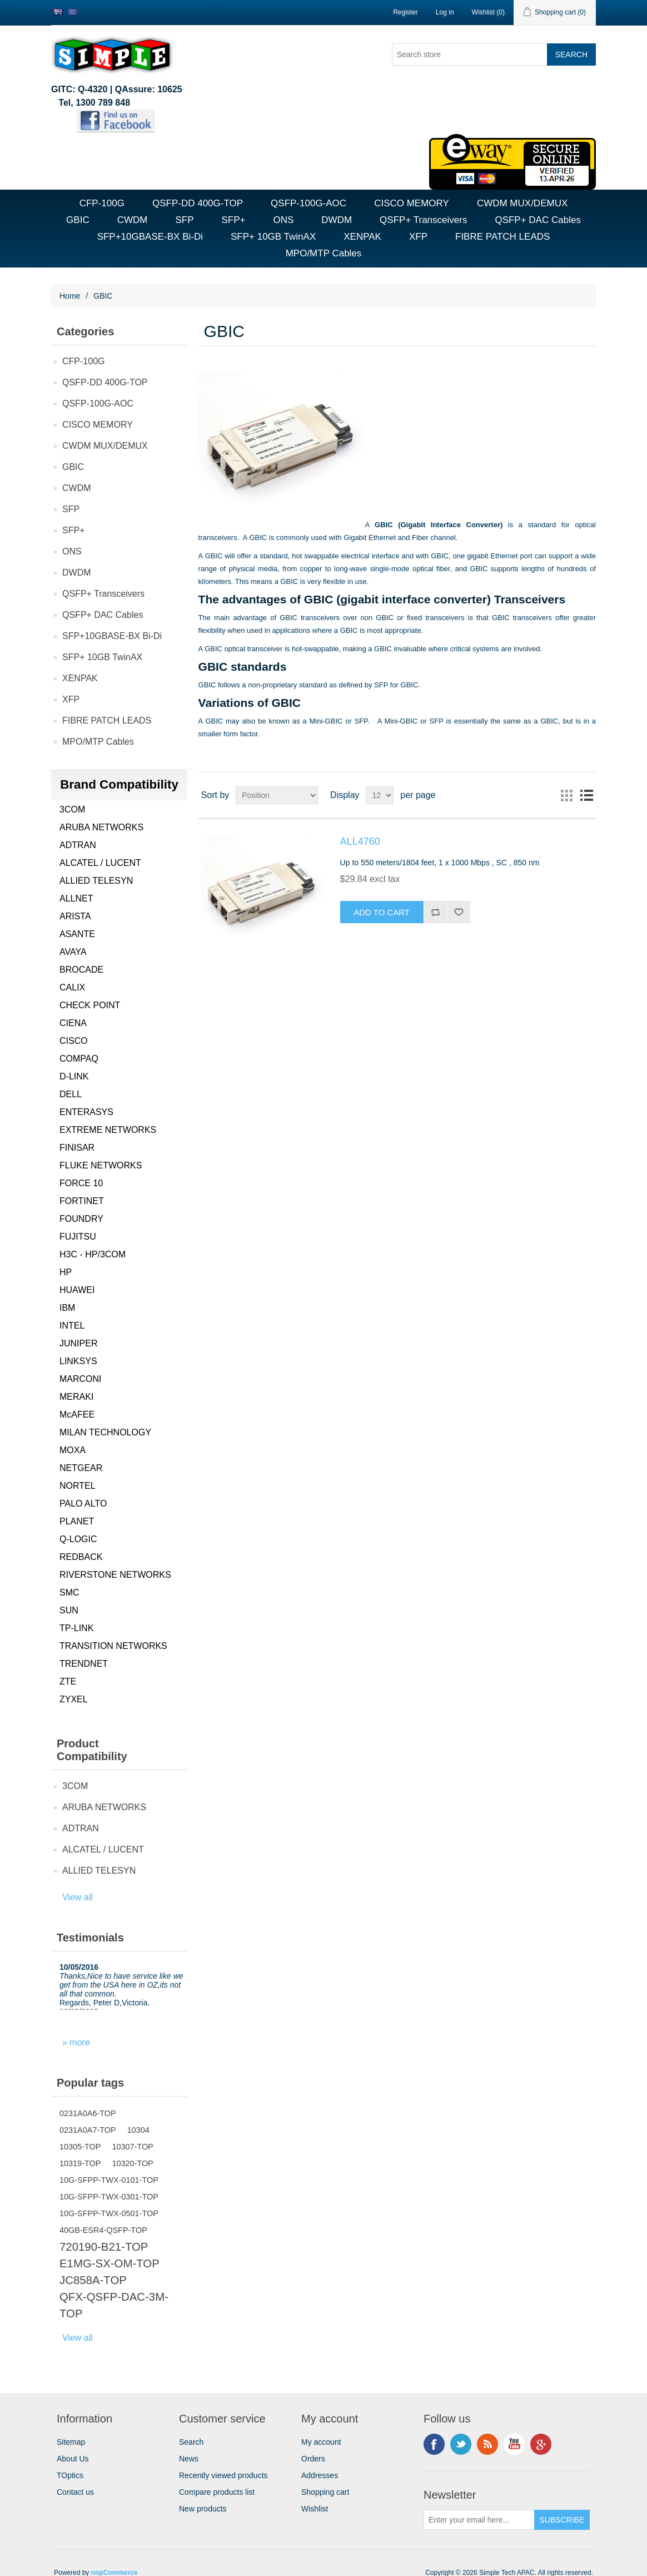 This screenshot has height=2576, width=647. Describe the element at coordinates (73, 2458) in the screenshot. I see `About Us` at that location.